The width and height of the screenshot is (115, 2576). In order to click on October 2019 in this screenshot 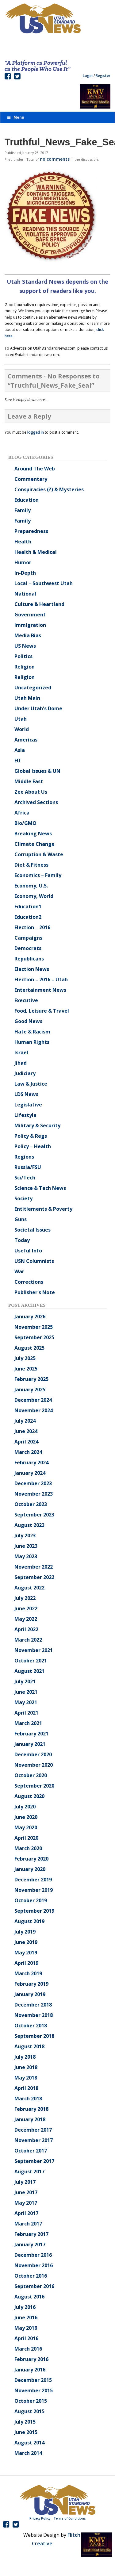, I will do `click(30, 1900)`.